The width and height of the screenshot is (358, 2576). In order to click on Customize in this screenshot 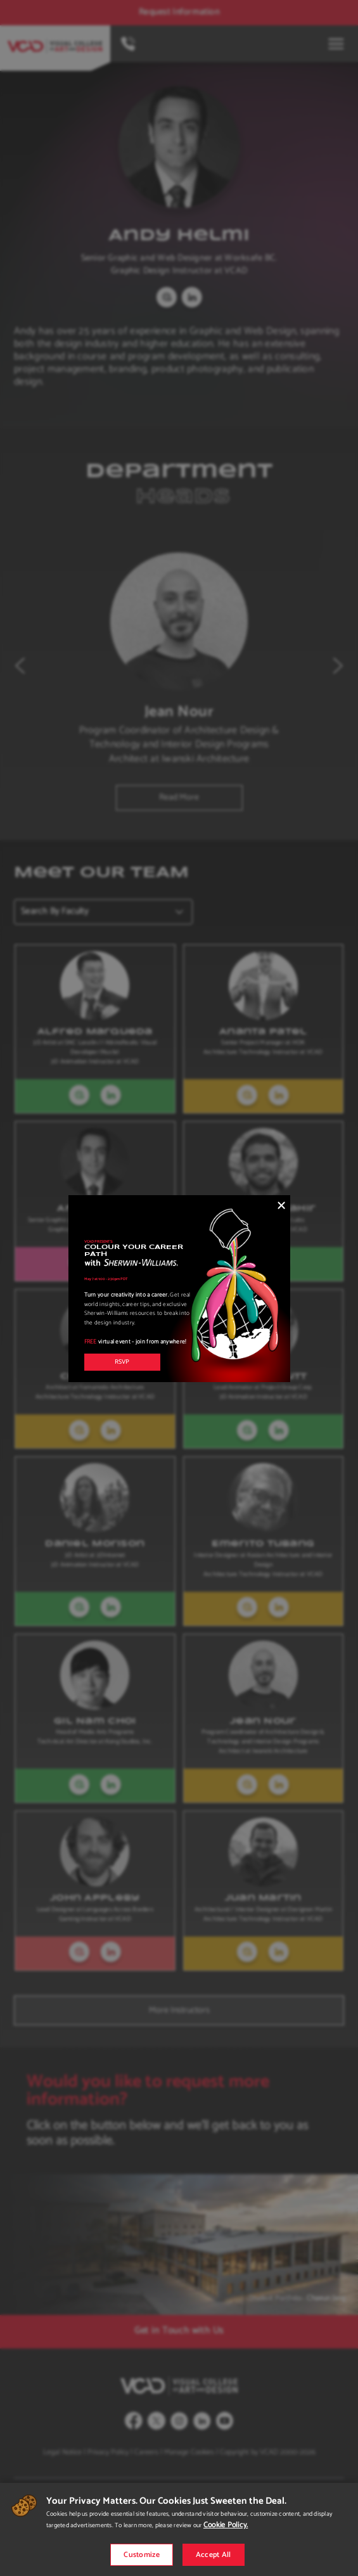, I will do `click(142, 2555)`.